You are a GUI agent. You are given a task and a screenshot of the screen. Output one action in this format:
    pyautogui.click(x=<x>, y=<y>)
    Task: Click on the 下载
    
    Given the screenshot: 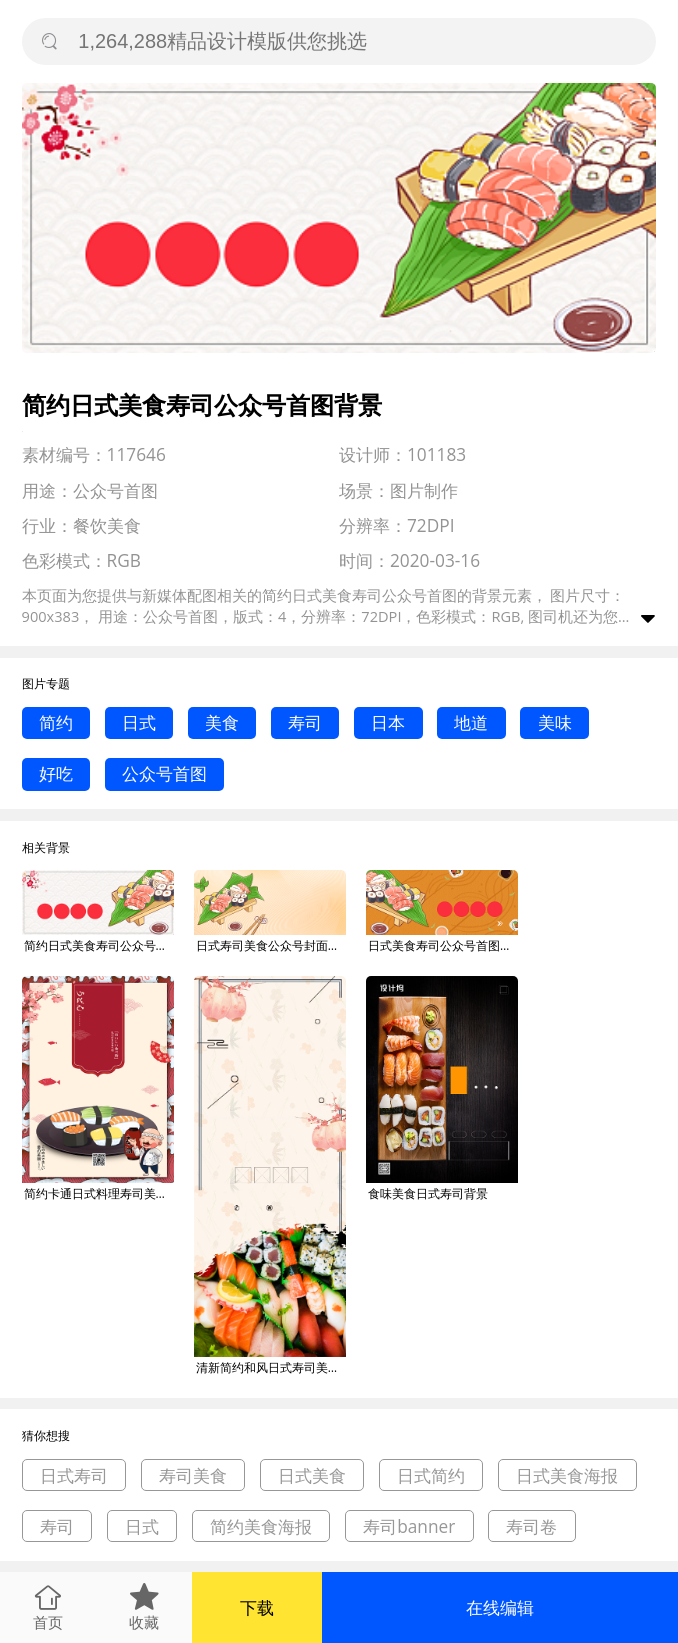 What is the action you would take?
    pyautogui.click(x=257, y=1607)
    